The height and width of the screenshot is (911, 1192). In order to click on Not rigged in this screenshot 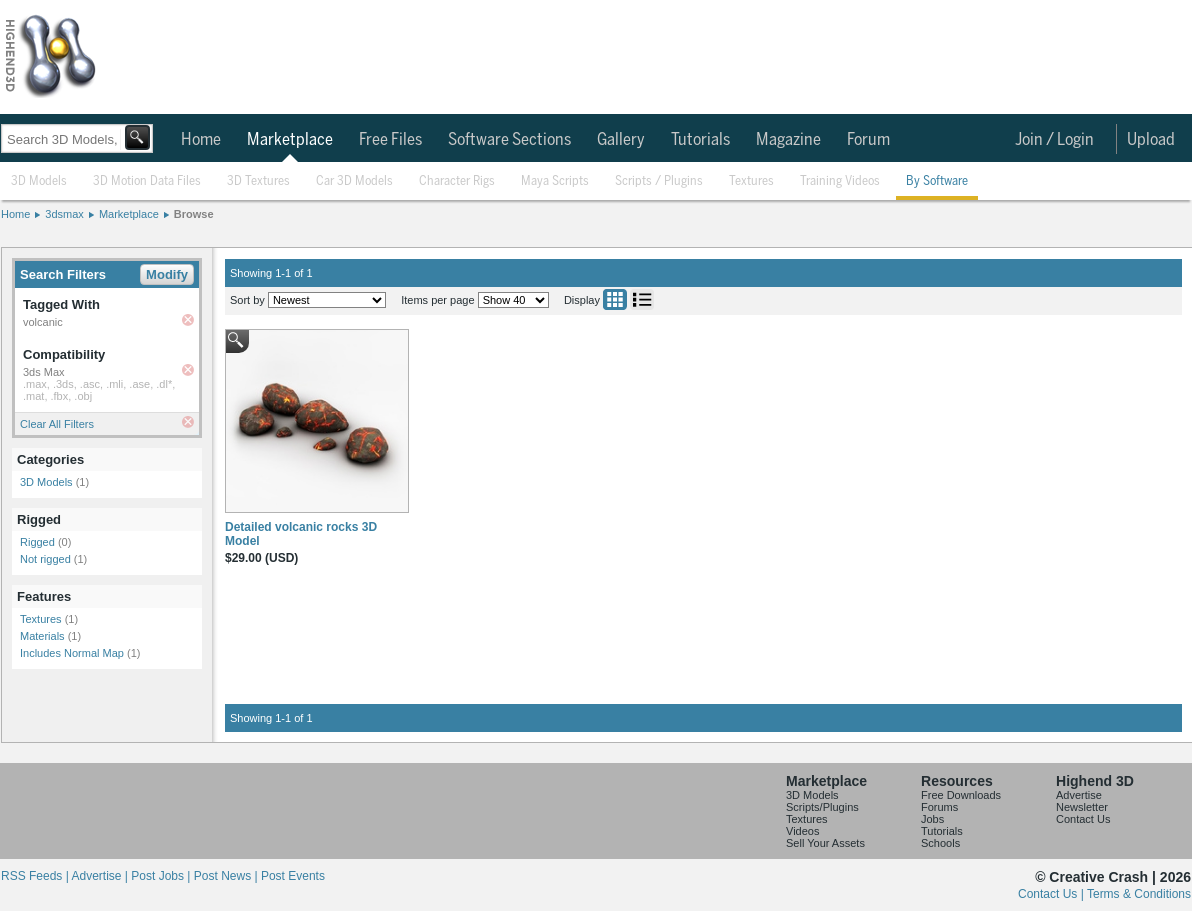, I will do `click(45, 559)`.